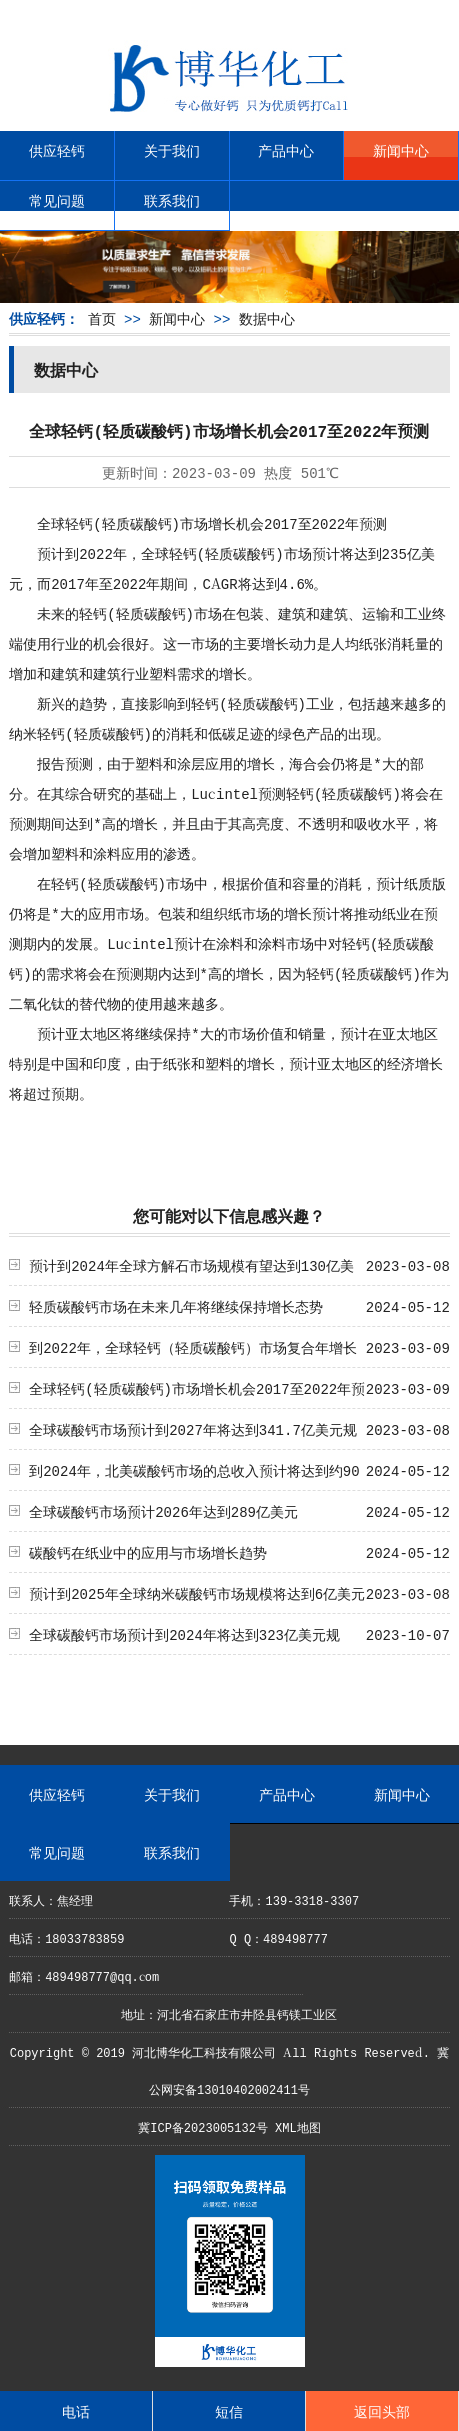 The height and width of the screenshot is (2431, 459). What do you see at coordinates (267, 318) in the screenshot?
I see `数据中心` at bounding box center [267, 318].